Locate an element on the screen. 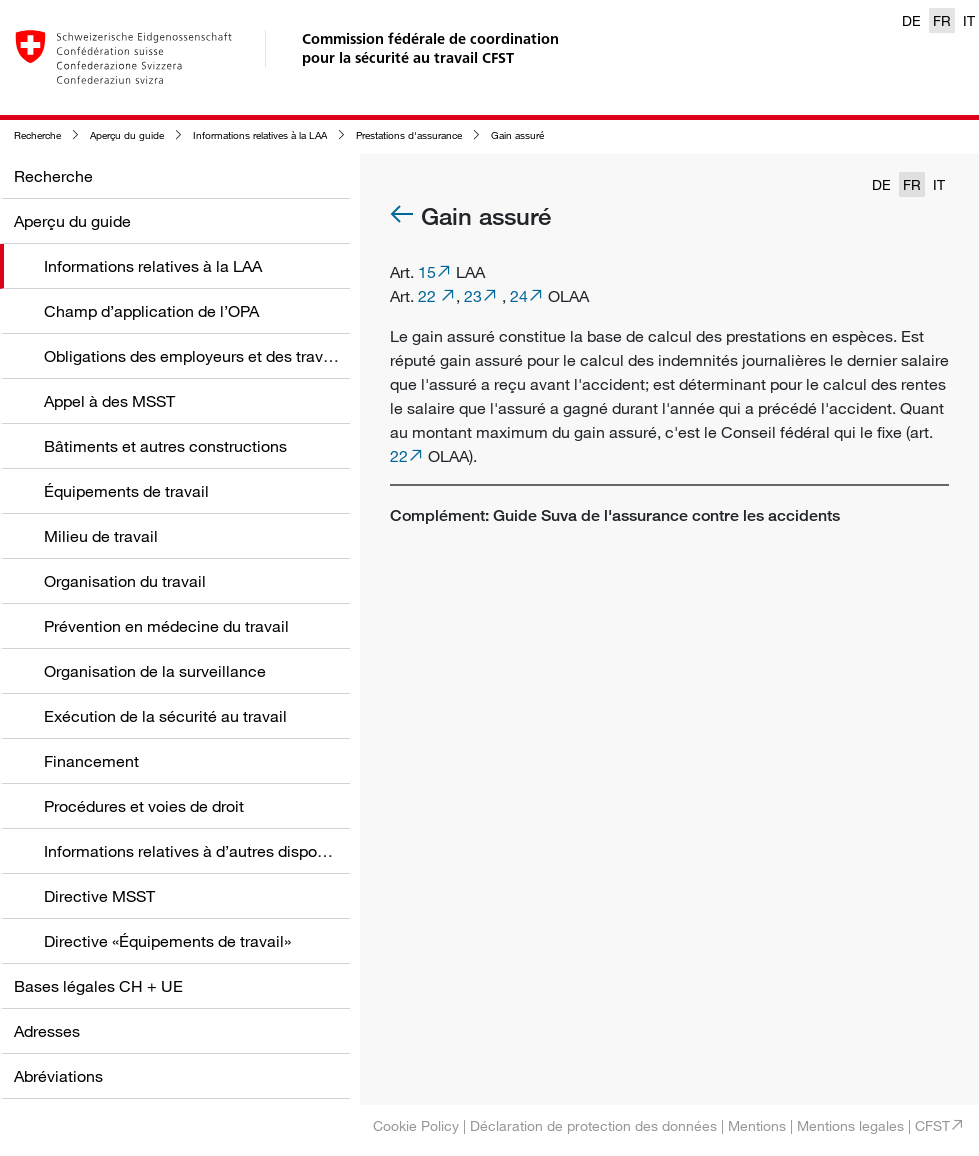 This screenshot has width=979, height=1156. Procédures et voies de droit is located at coordinates (144, 806).